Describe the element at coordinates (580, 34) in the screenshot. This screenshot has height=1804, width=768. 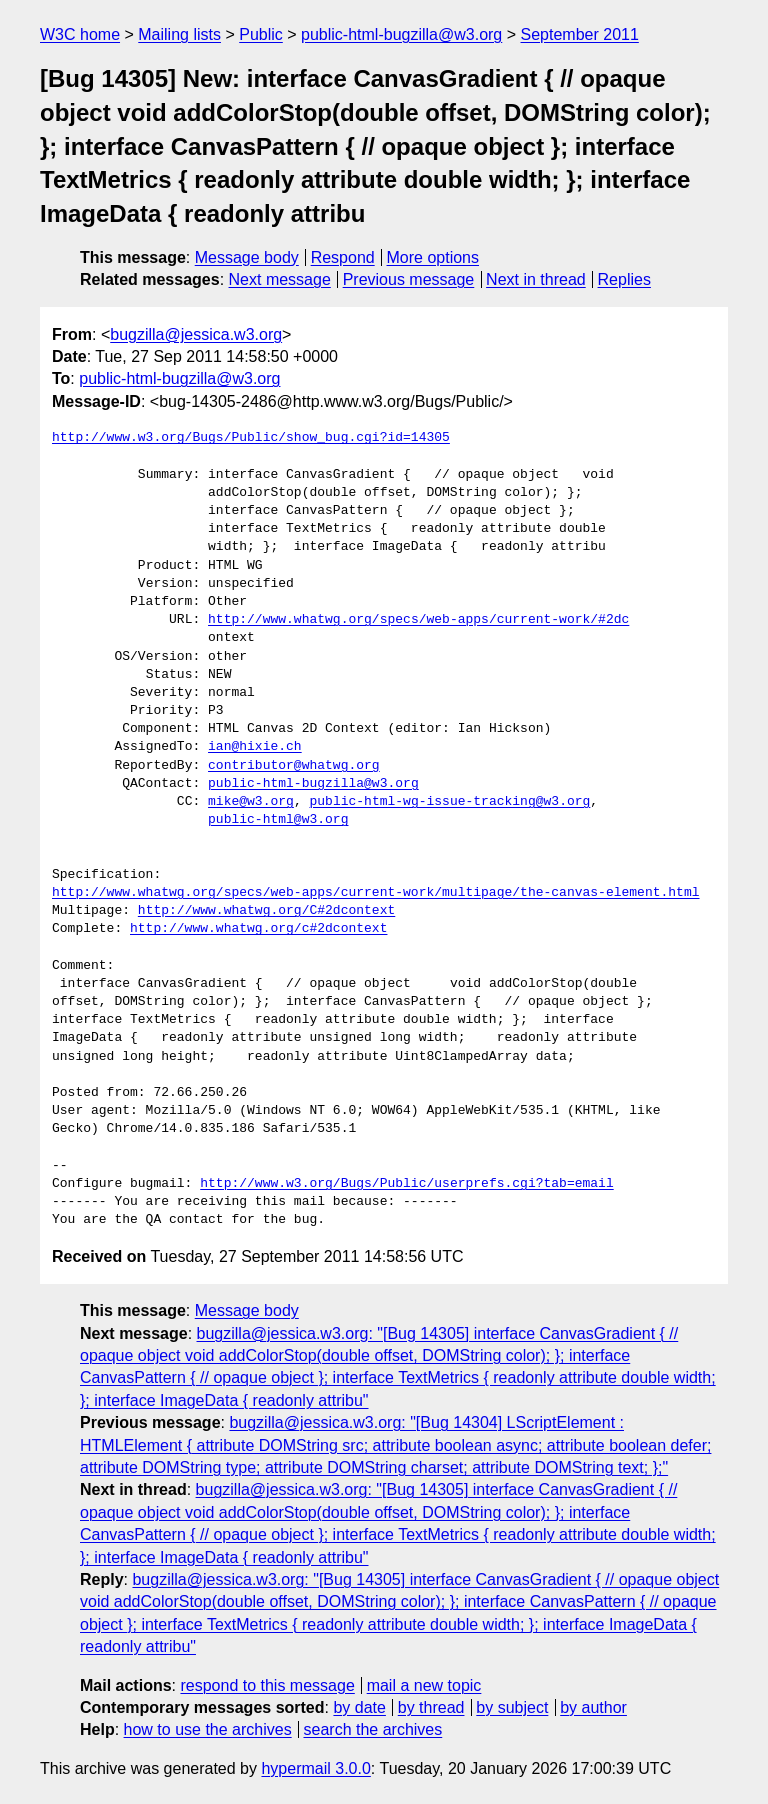
I see `September 2011` at that location.